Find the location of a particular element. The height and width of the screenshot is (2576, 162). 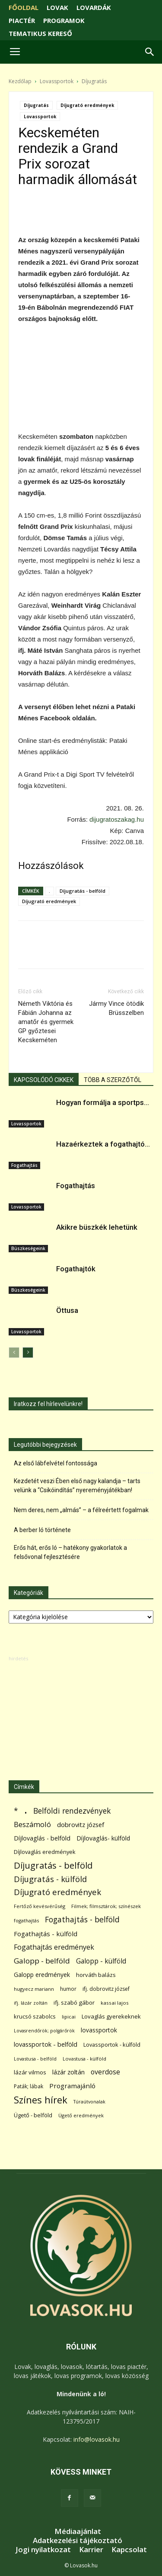

Díjugratás - külföld [Díjugratás - külföld (363 elem)] is located at coordinates (50, 1878).